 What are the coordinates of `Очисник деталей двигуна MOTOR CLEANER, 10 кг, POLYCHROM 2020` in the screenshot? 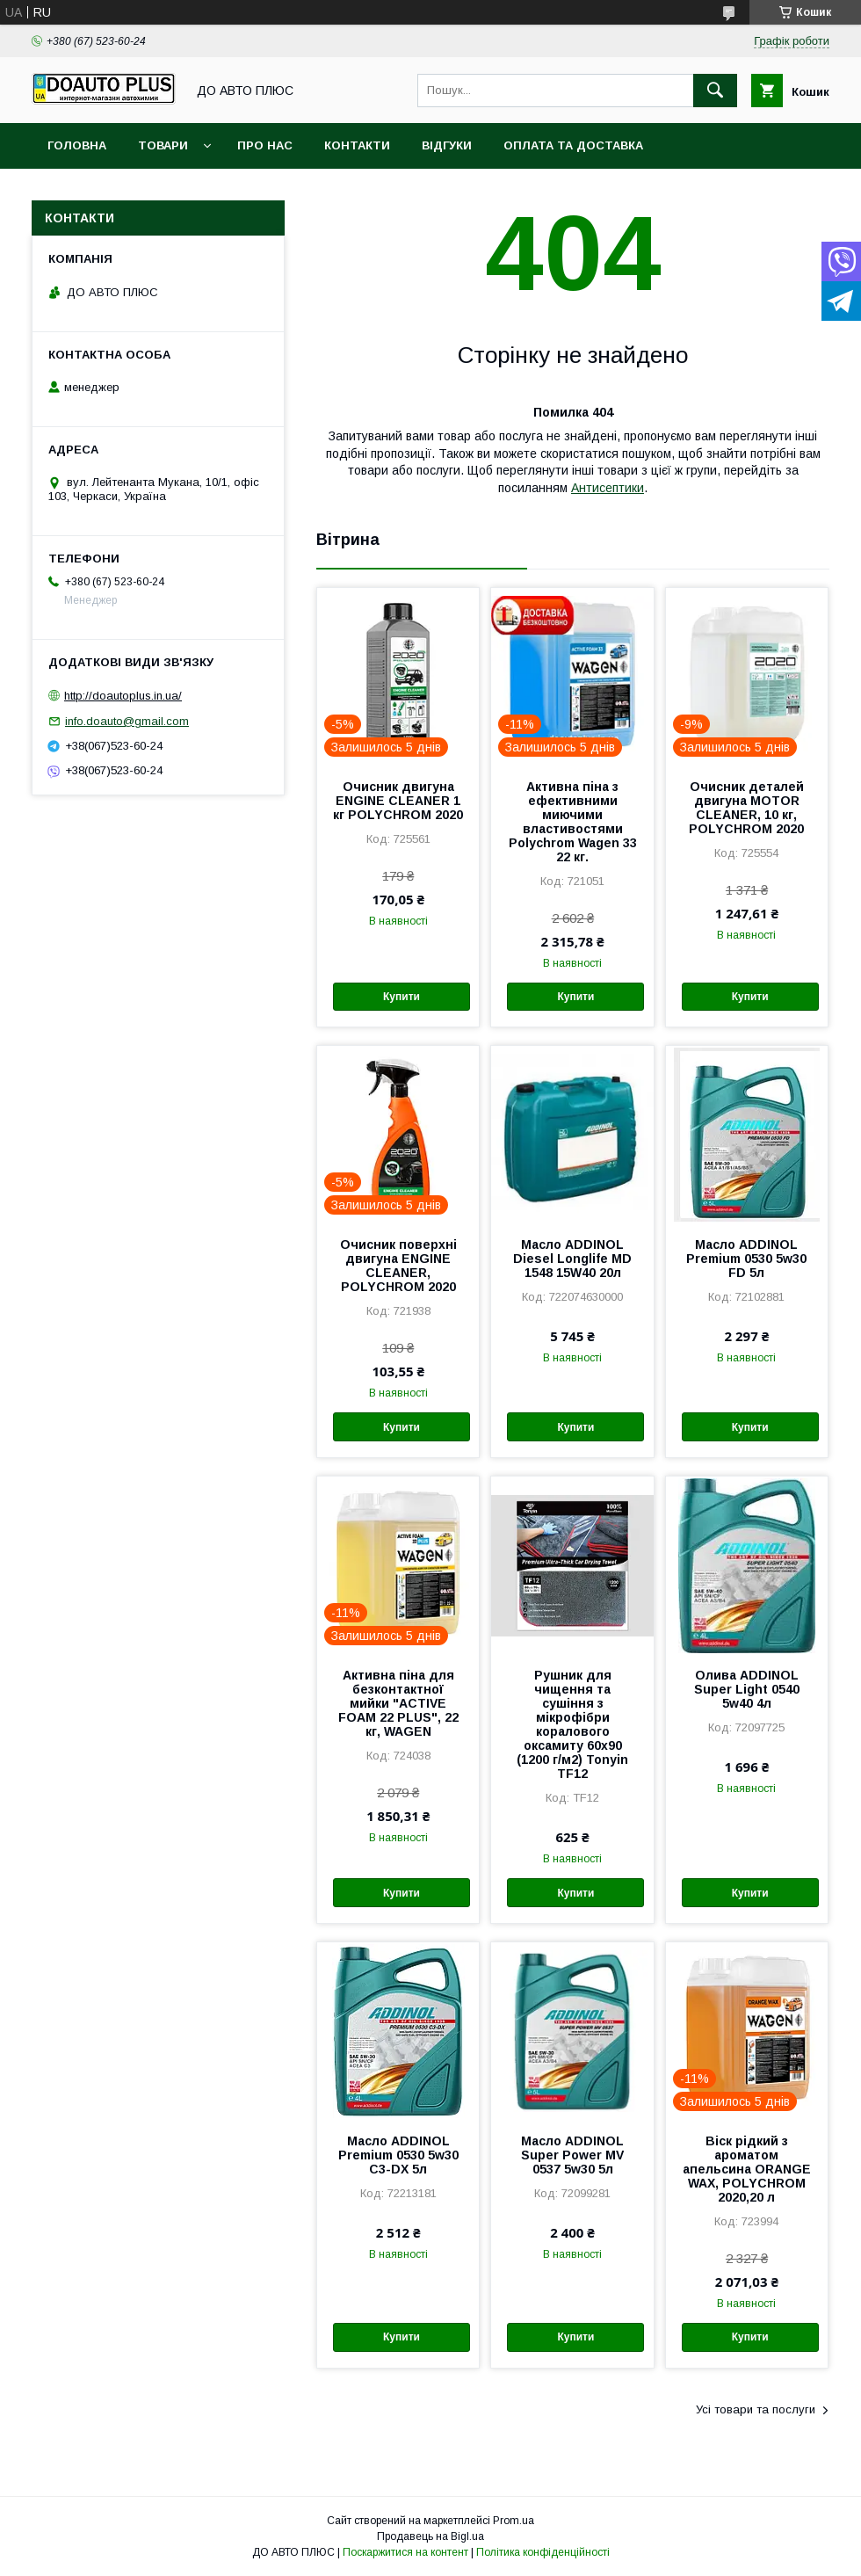 It's located at (746, 808).